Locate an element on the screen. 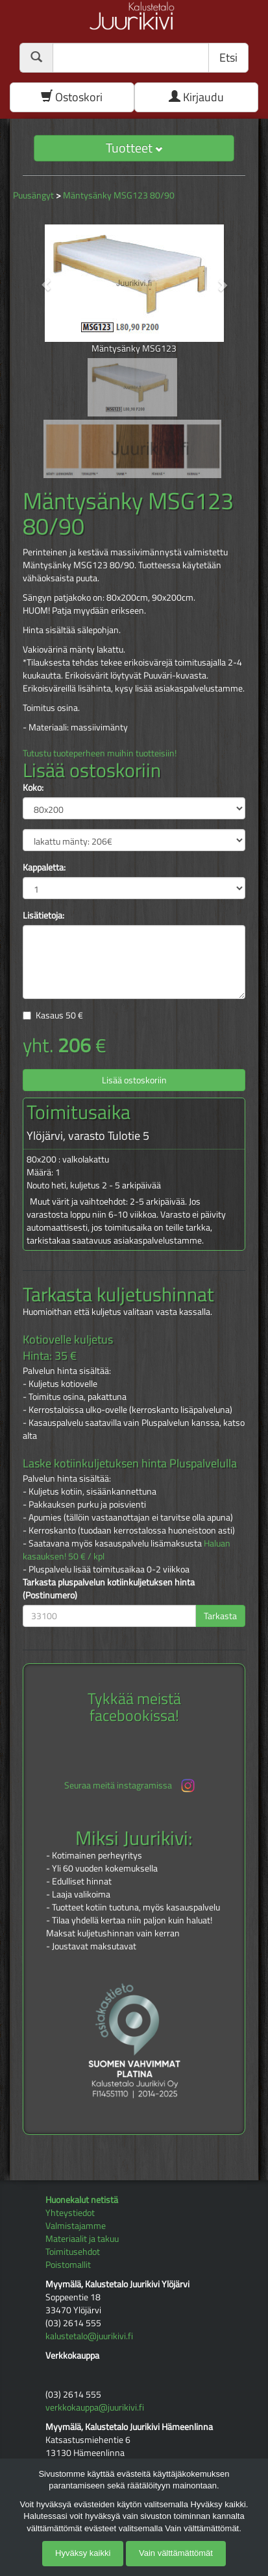  Toimitusehdot is located at coordinates (72, 2251).